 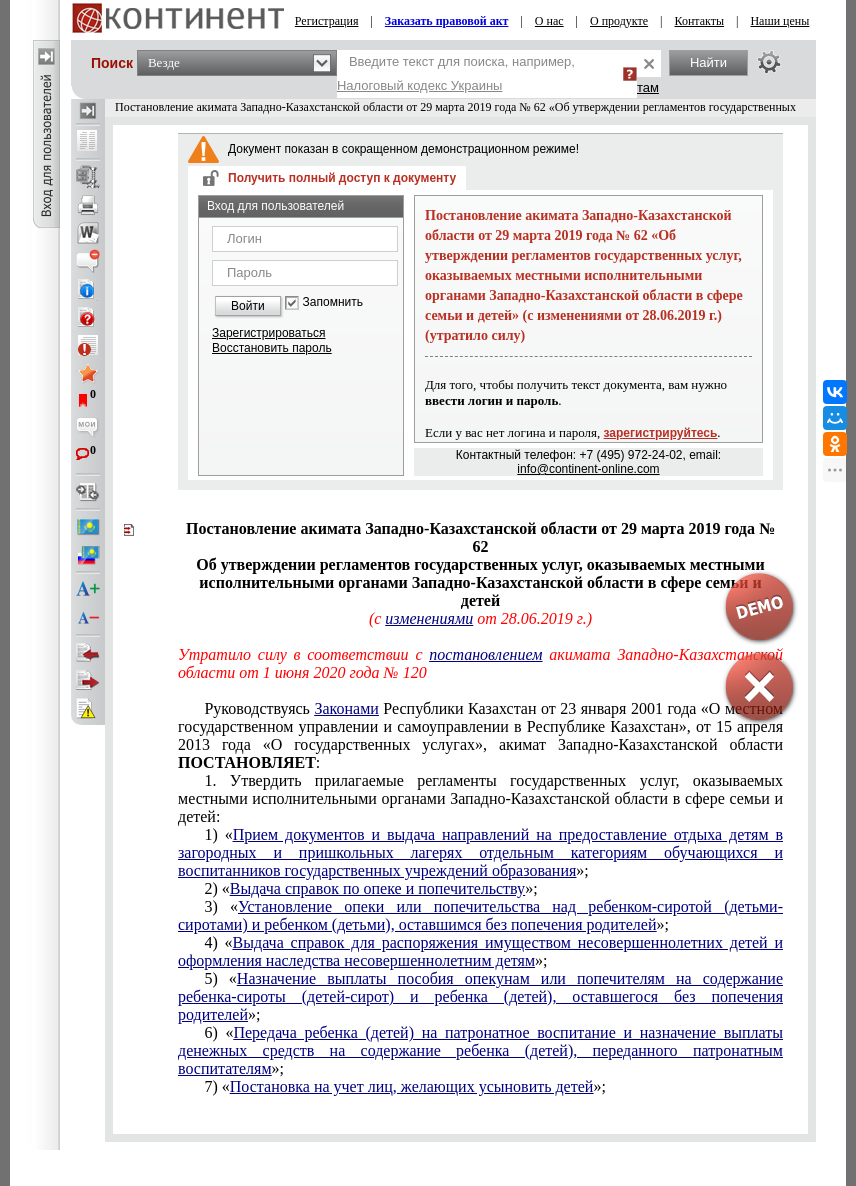 I want to click on Зарегистрироваться, so click(x=268, y=333).